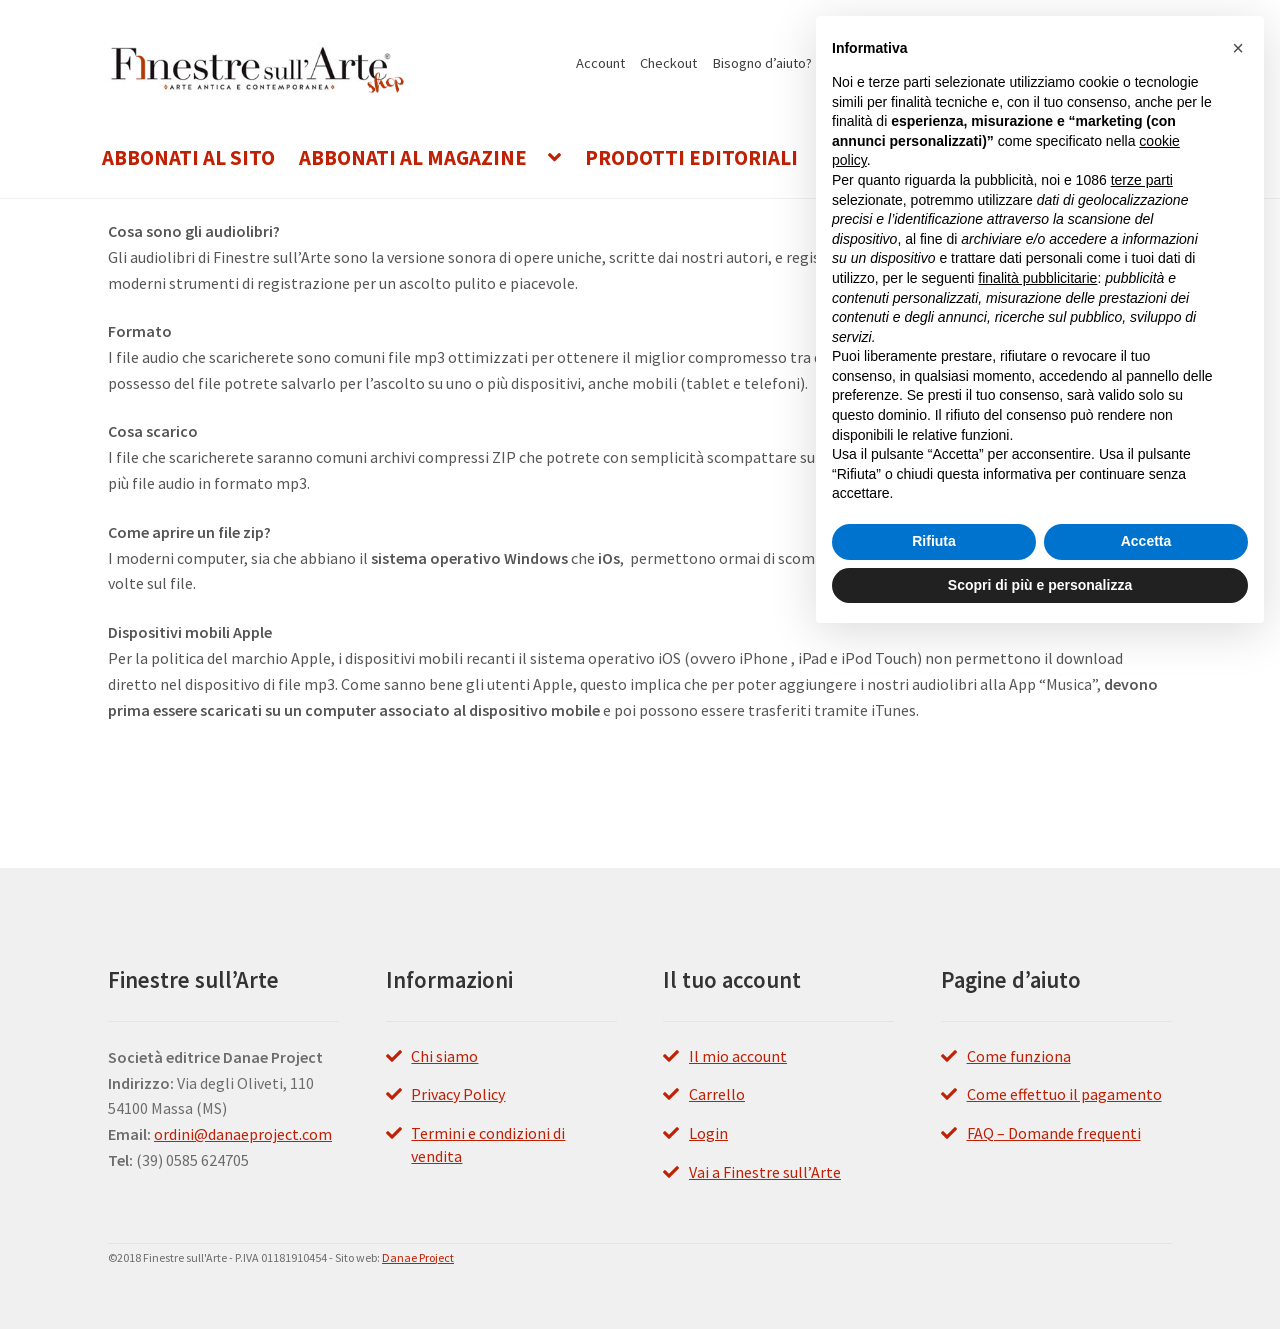 Image resolution: width=1280 pixels, height=1329 pixels. I want to click on Abbonati al Sito, so click(188, 158).